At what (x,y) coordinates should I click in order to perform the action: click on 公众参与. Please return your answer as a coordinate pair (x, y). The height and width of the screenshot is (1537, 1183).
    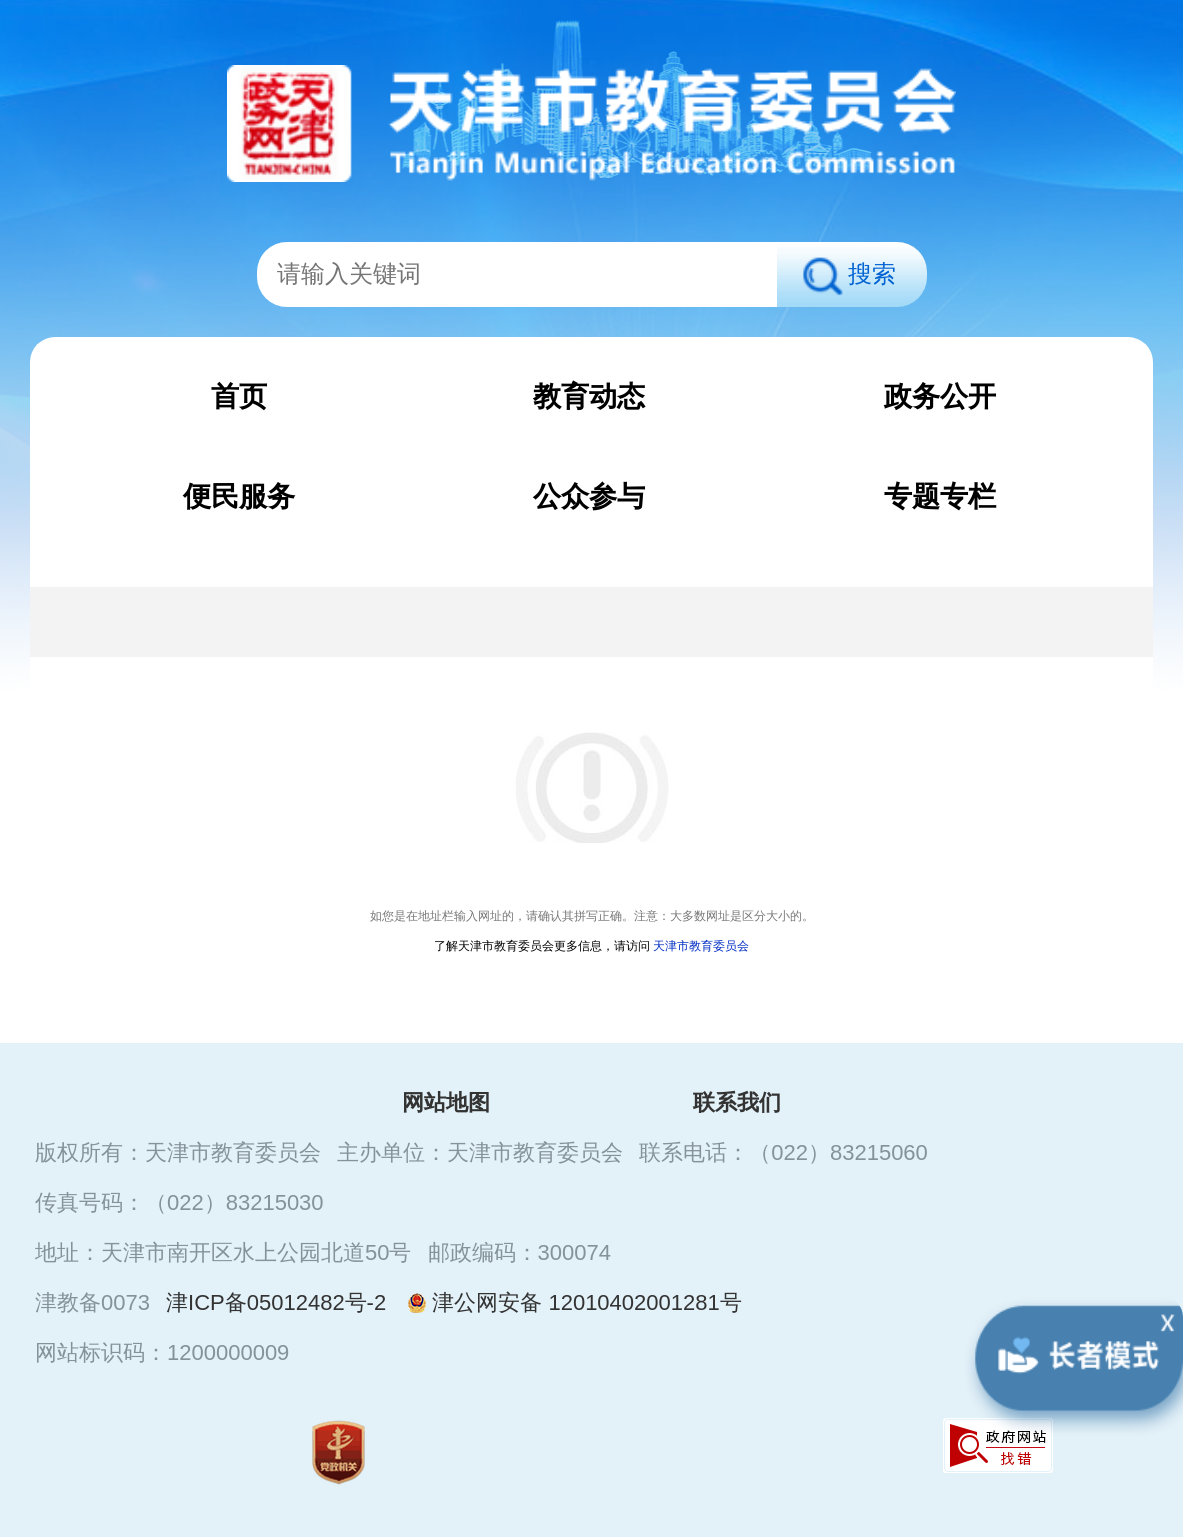
    Looking at the image, I should click on (589, 496).